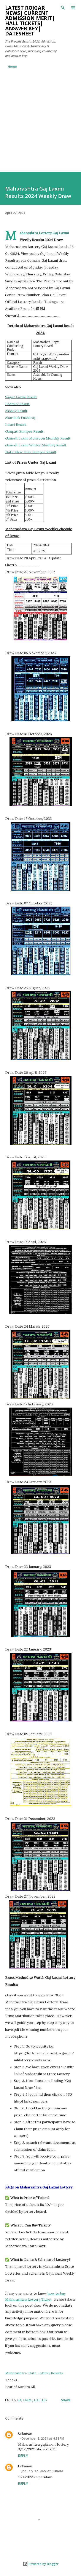 The width and height of the screenshot is (81, 2576). Describe the element at coordinates (24, 431) in the screenshot. I see `Ganpati Bumper Result` at that location.